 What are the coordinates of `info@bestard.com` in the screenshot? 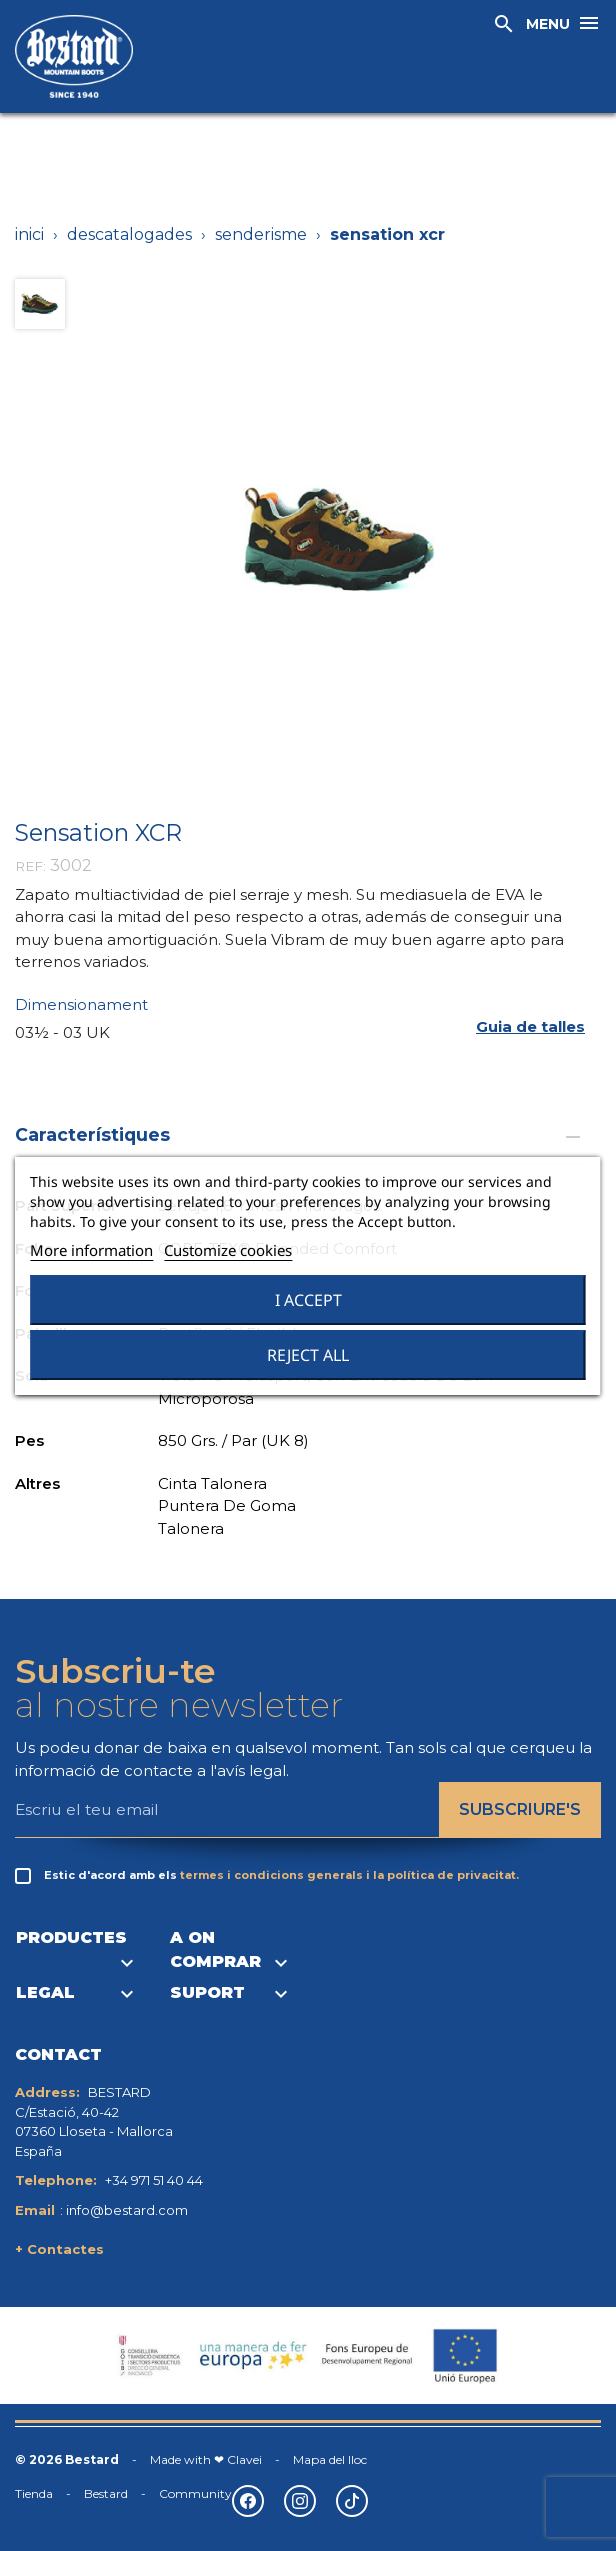 It's located at (127, 2210).